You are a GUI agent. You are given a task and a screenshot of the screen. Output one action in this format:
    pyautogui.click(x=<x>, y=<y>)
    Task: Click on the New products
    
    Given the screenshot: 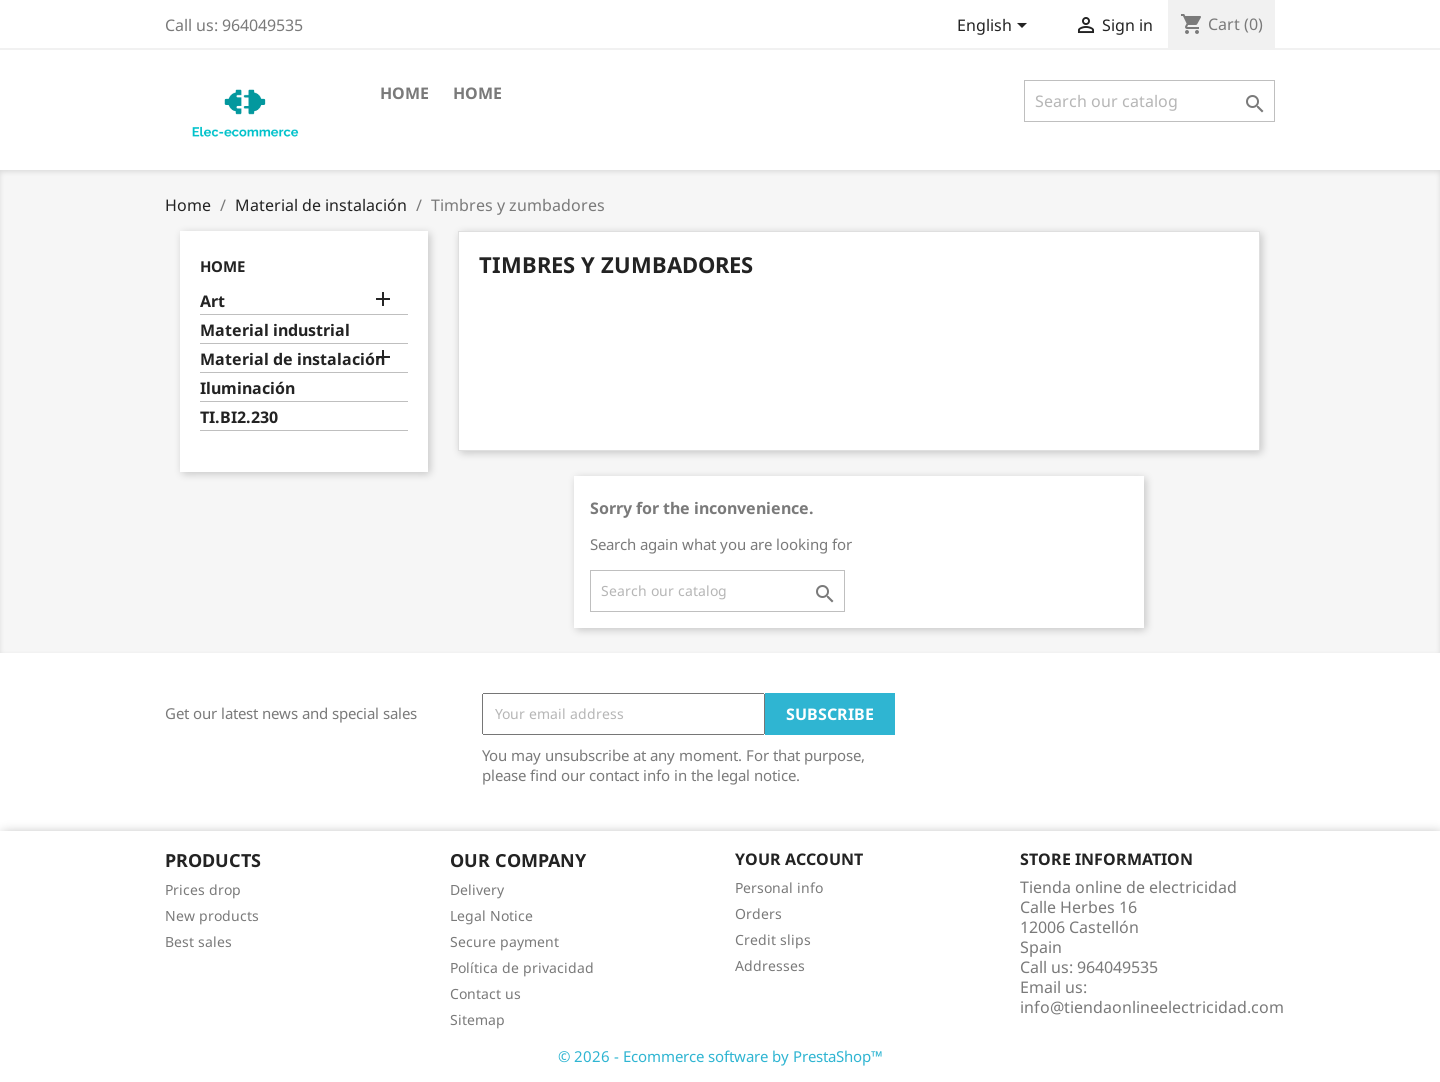 What is the action you would take?
    pyautogui.click(x=212, y=915)
    